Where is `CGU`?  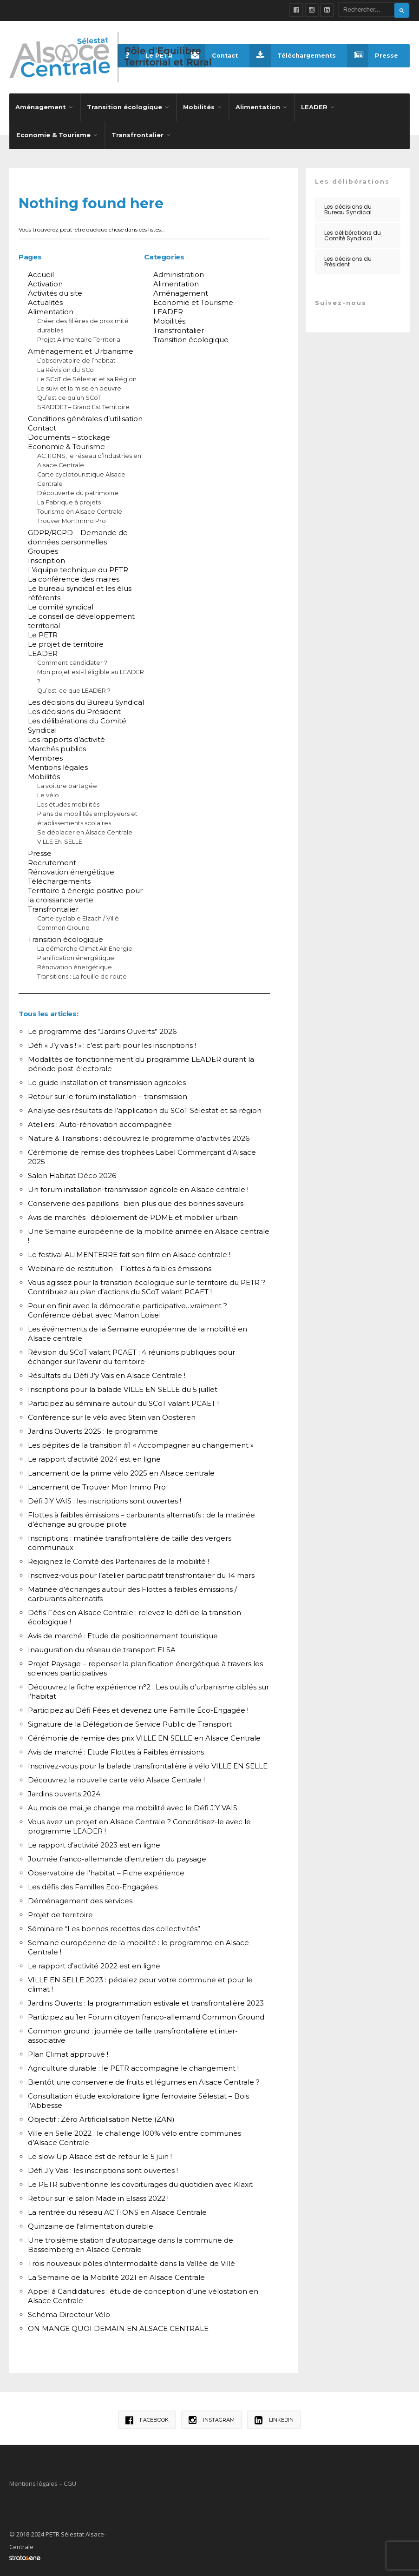
CGU is located at coordinates (70, 2481).